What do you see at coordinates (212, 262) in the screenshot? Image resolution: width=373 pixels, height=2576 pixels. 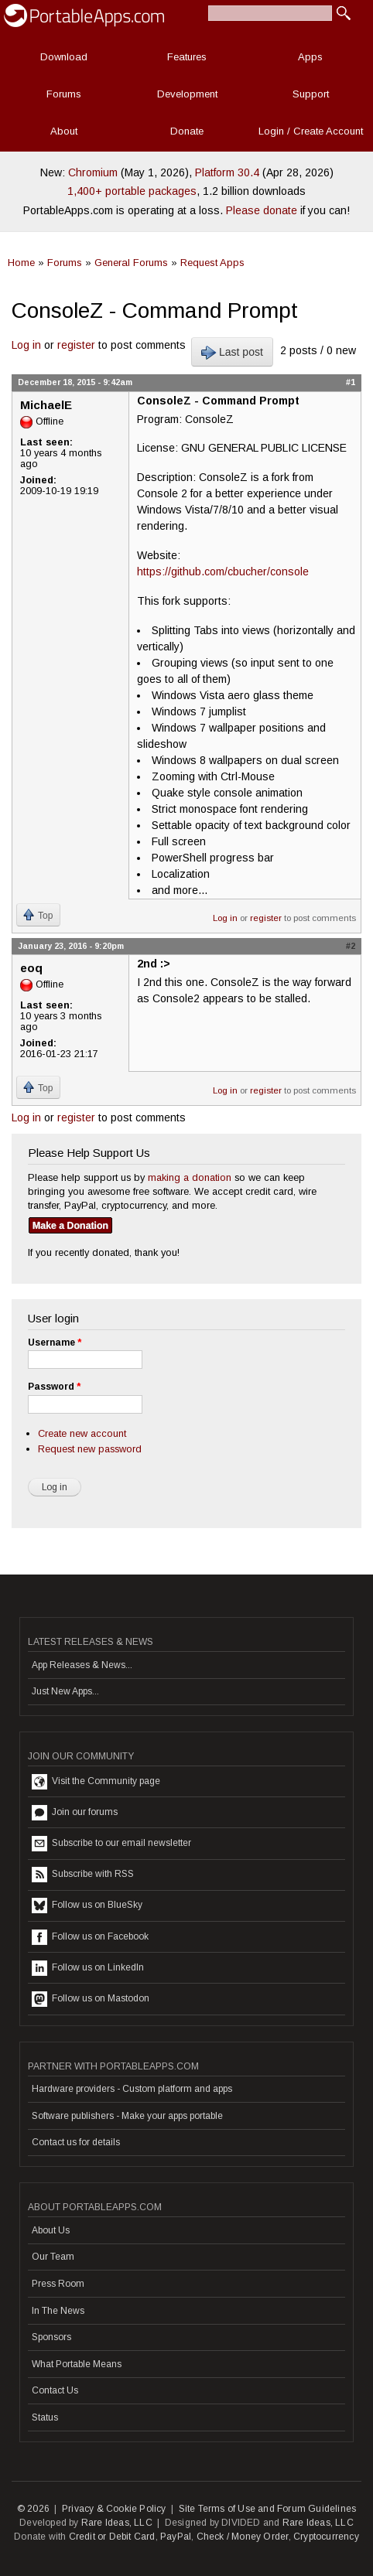 I see `Request Apps` at bounding box center [212, 262].